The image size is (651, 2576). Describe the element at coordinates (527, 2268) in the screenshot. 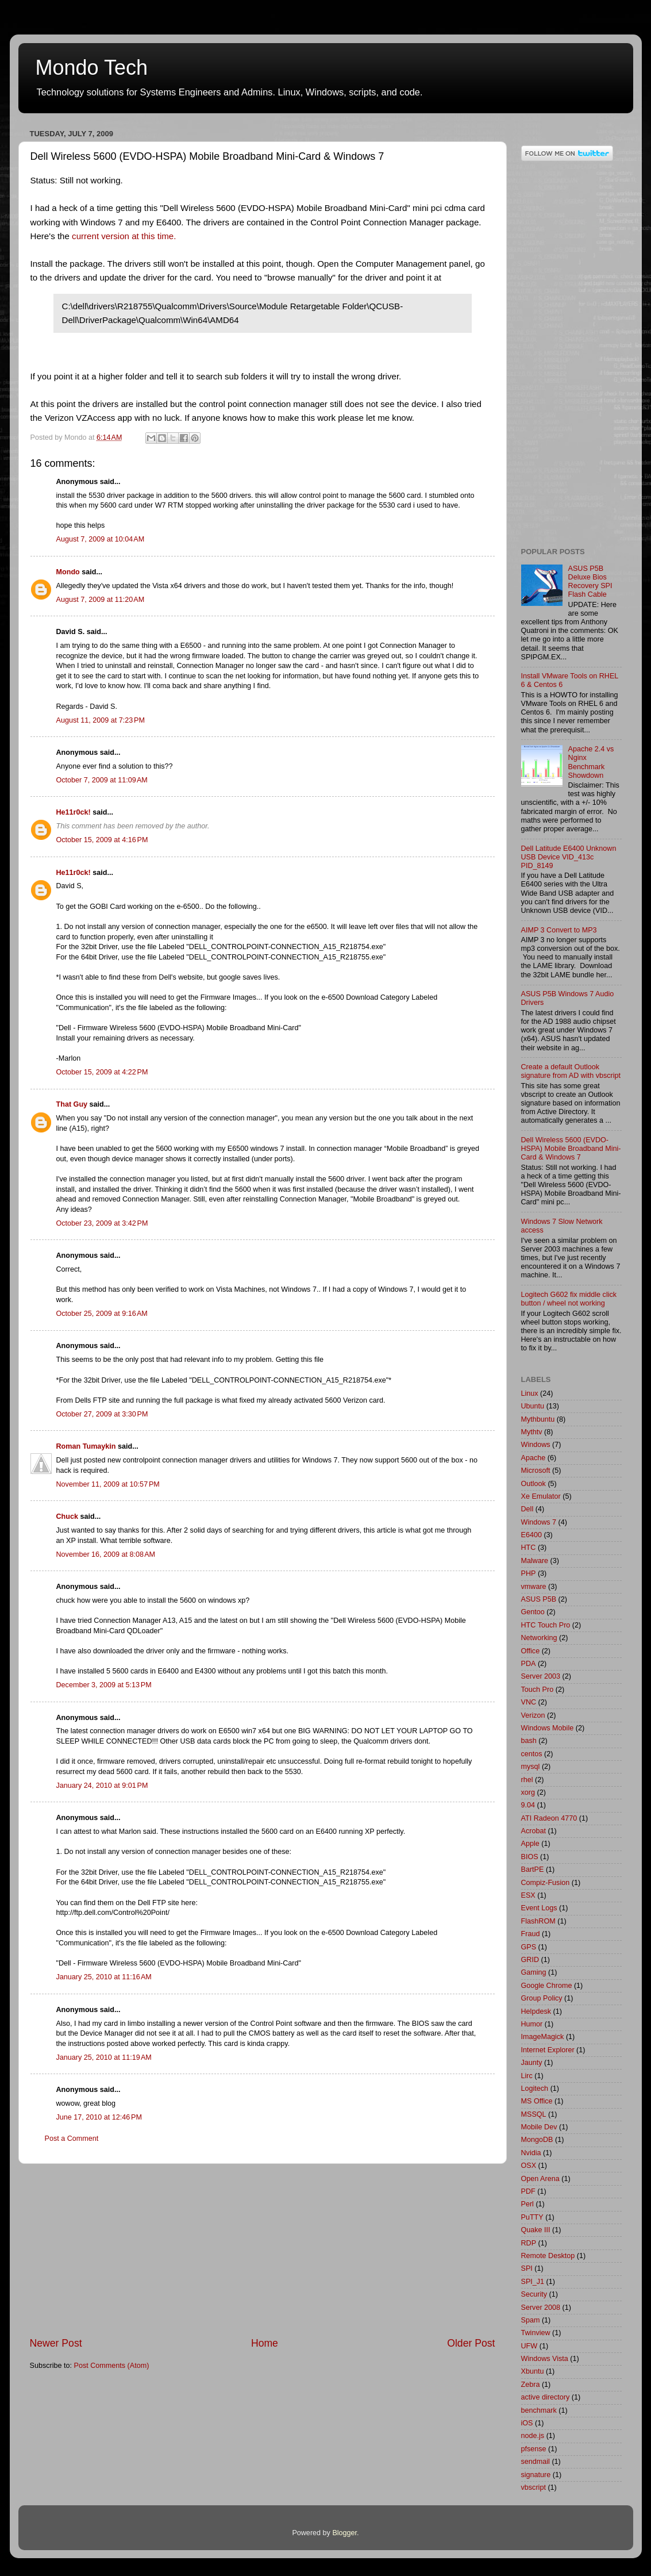

I see `SPI` at that location.